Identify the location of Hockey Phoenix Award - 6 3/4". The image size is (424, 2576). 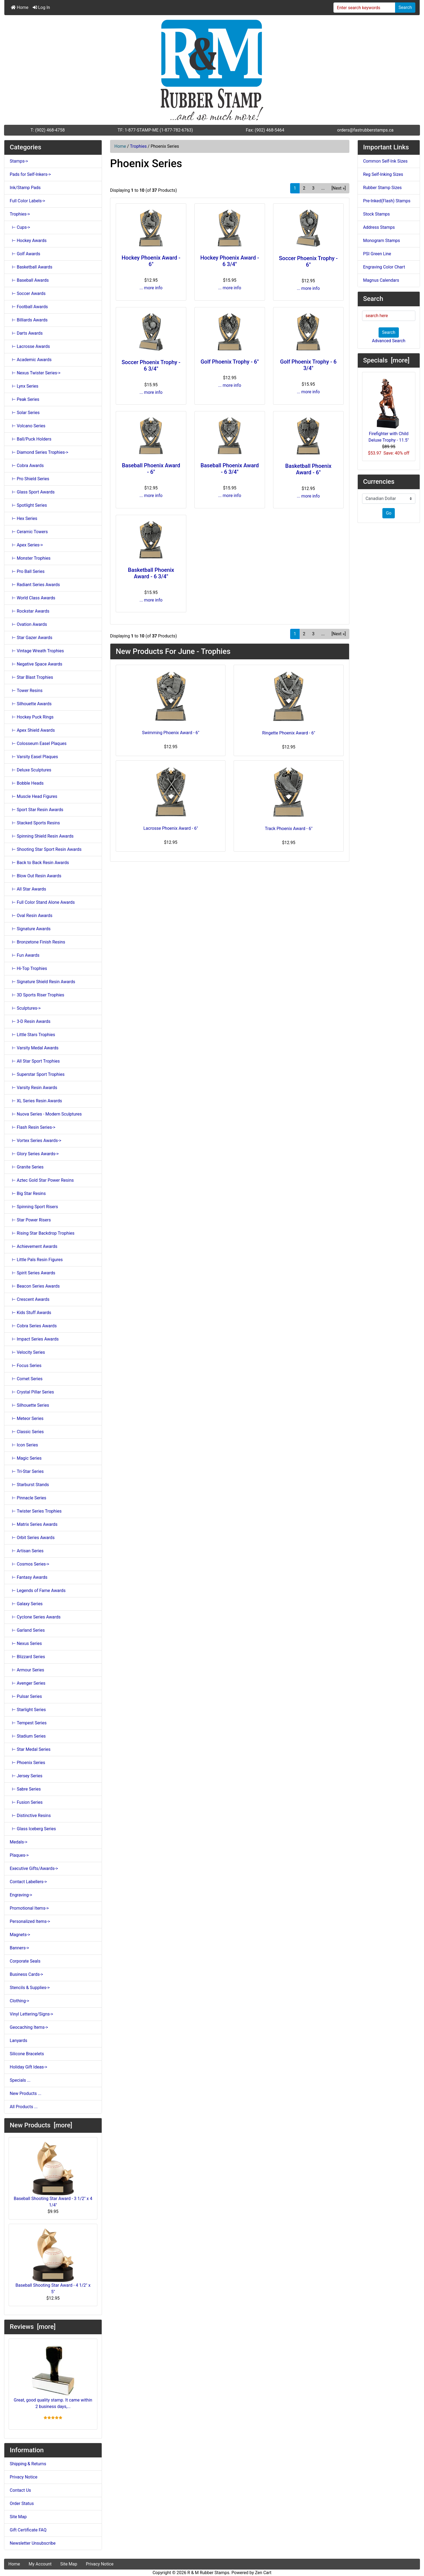
(229, 260).